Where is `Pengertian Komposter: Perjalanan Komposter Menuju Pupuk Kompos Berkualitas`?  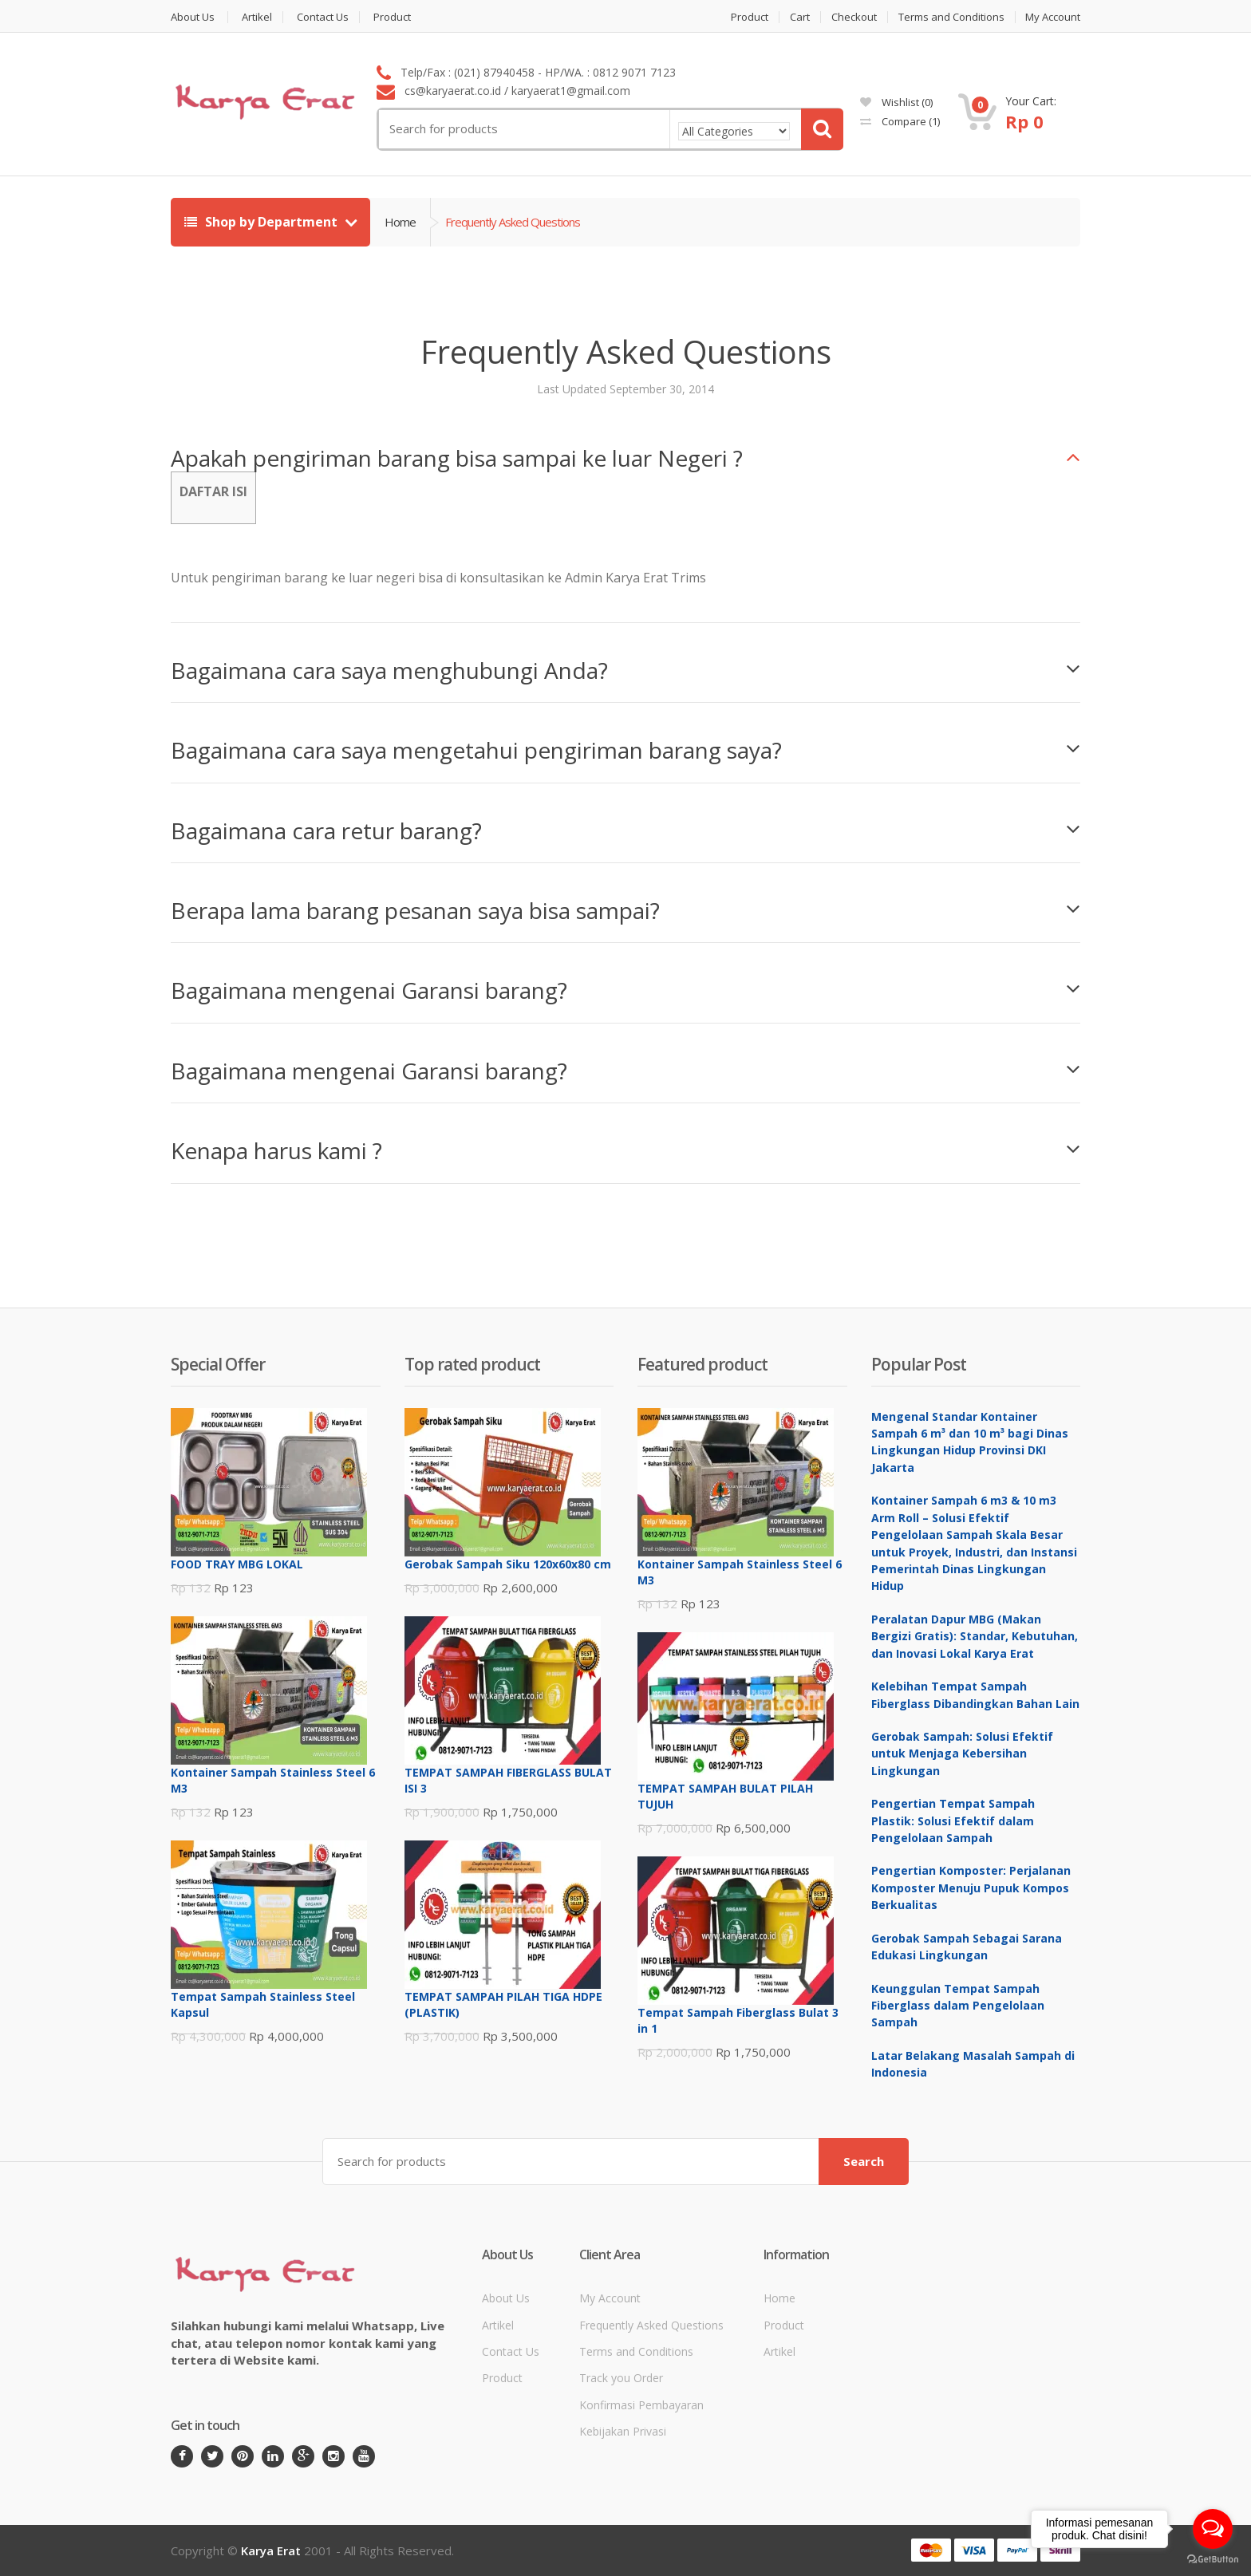
Pengertian Komposter: Perjalanan Komposter Menuju Pupuk Kompos Berkualitas is located at coordinates (971, 1887).